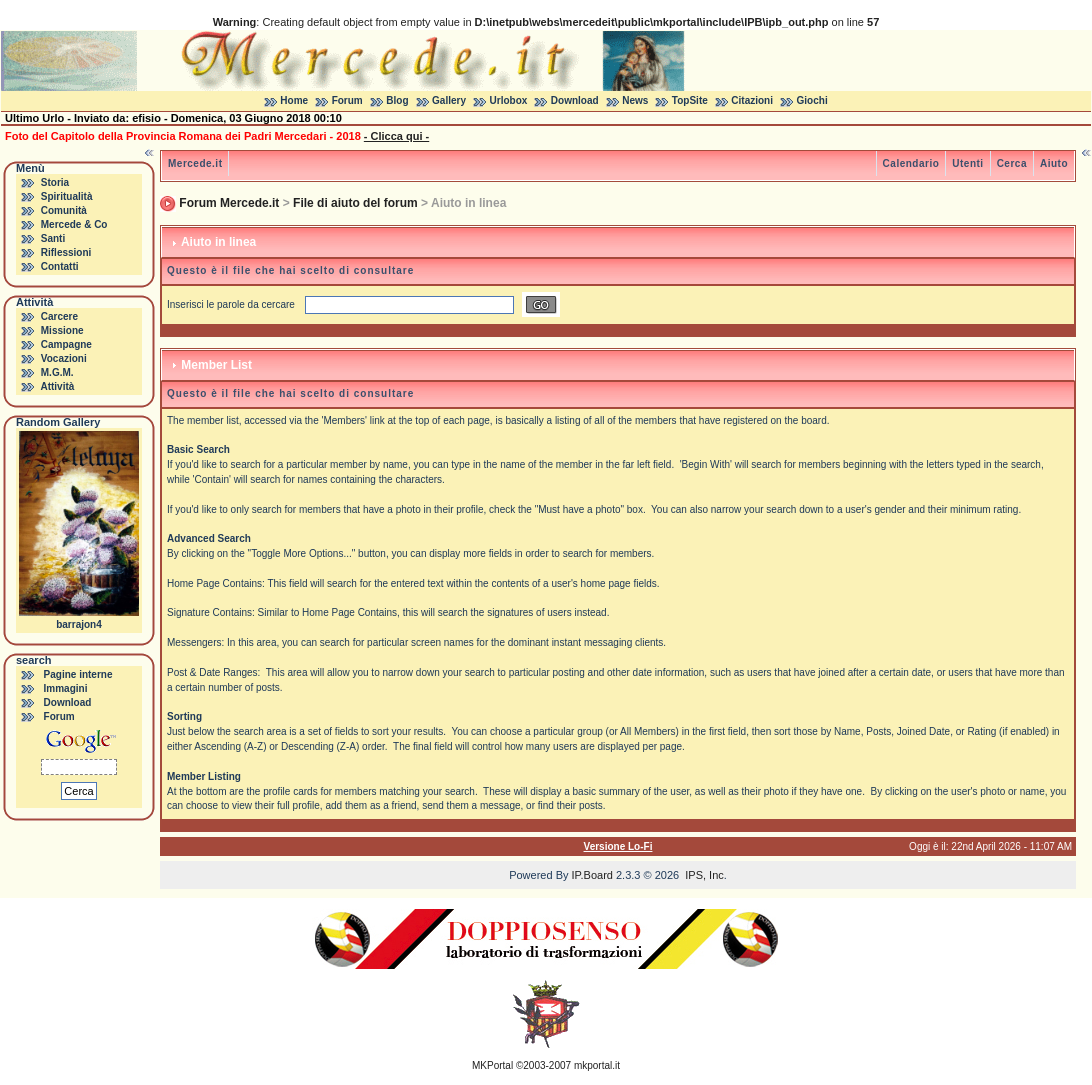  I want to click on Home, so click(294, 100).